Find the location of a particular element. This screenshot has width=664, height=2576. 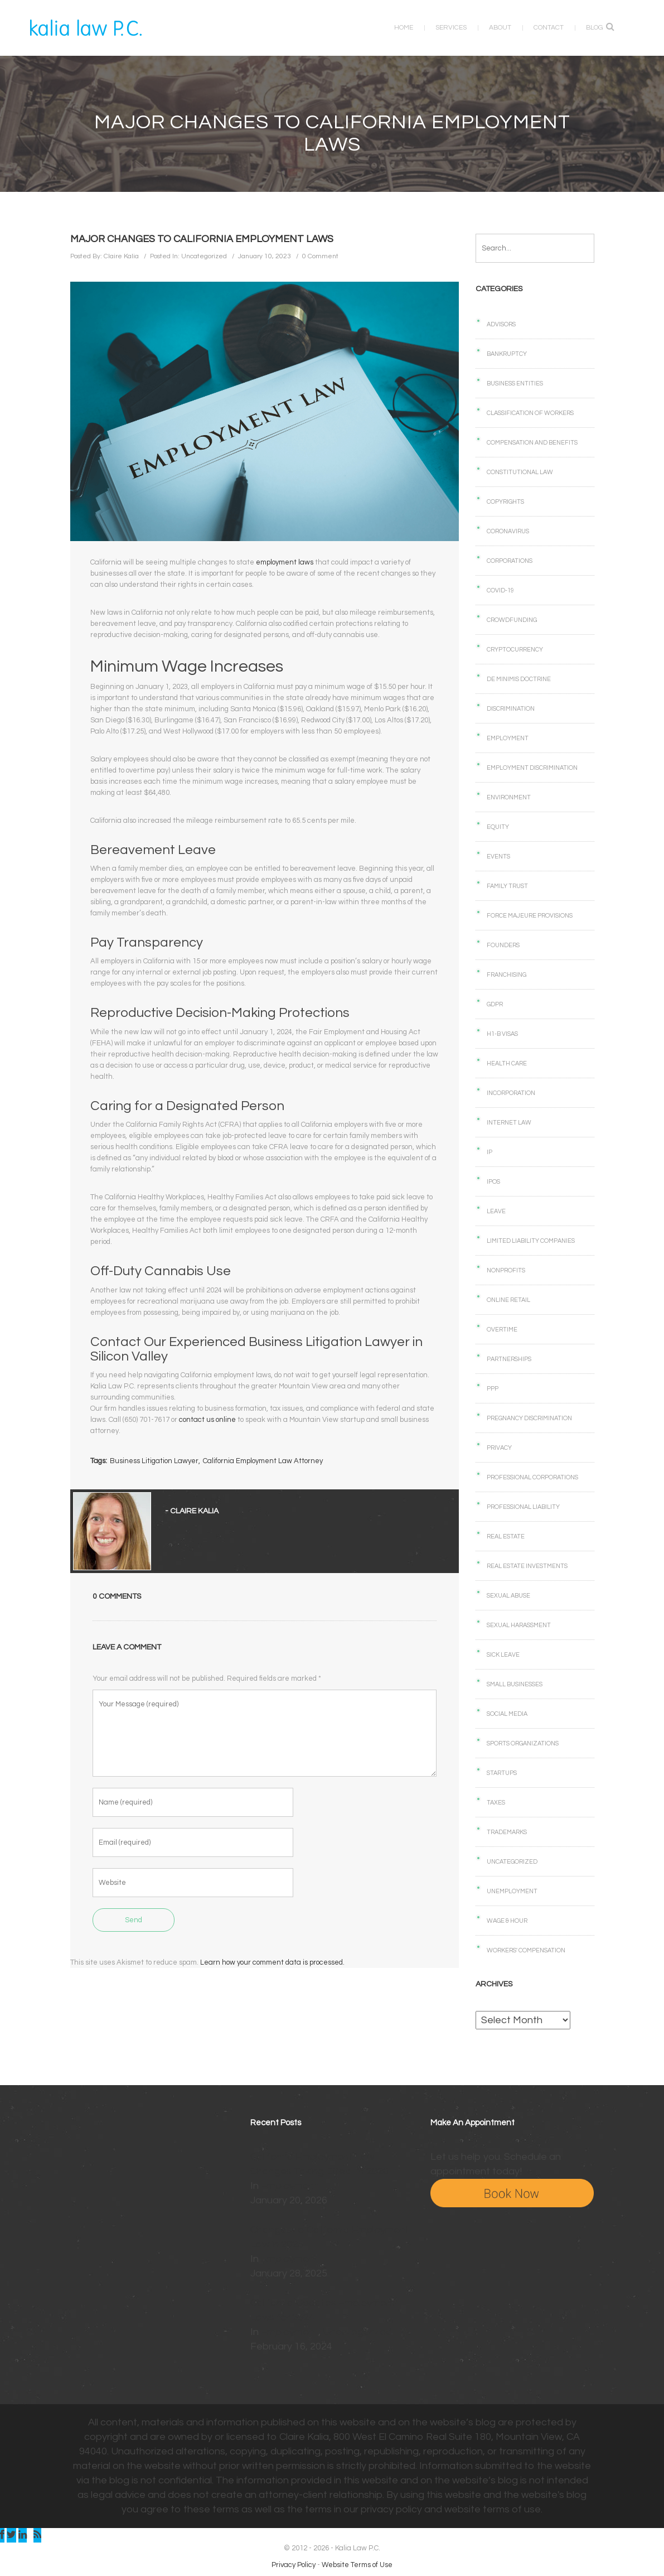

Incorporation is located at coordinates (511, 1093).